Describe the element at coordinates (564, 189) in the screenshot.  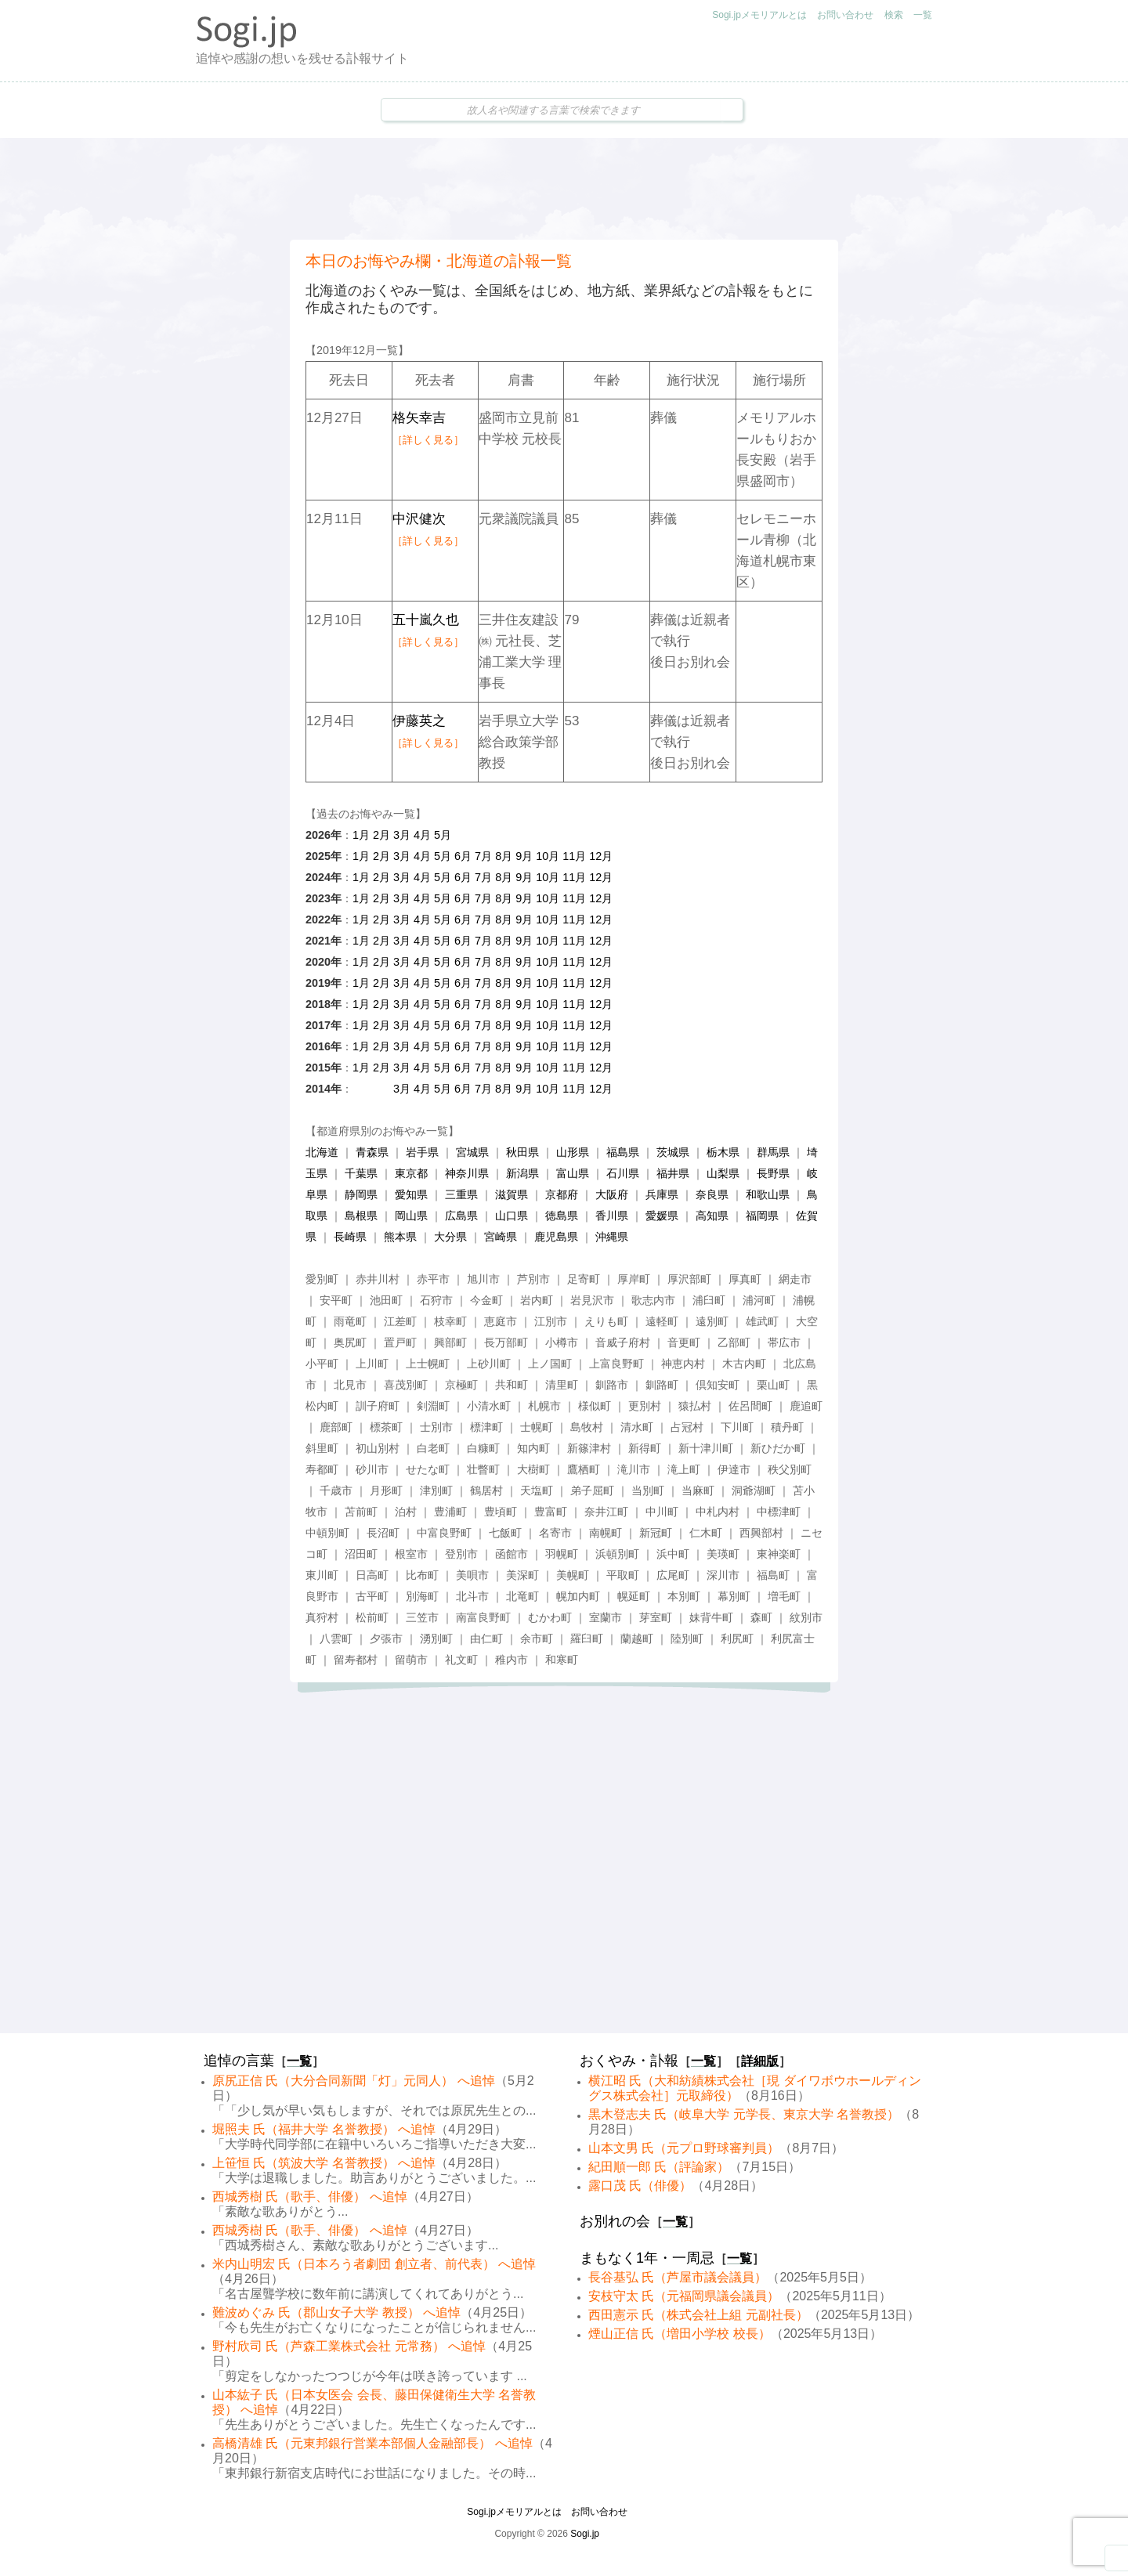
I see `[Advertisement]` at that location.